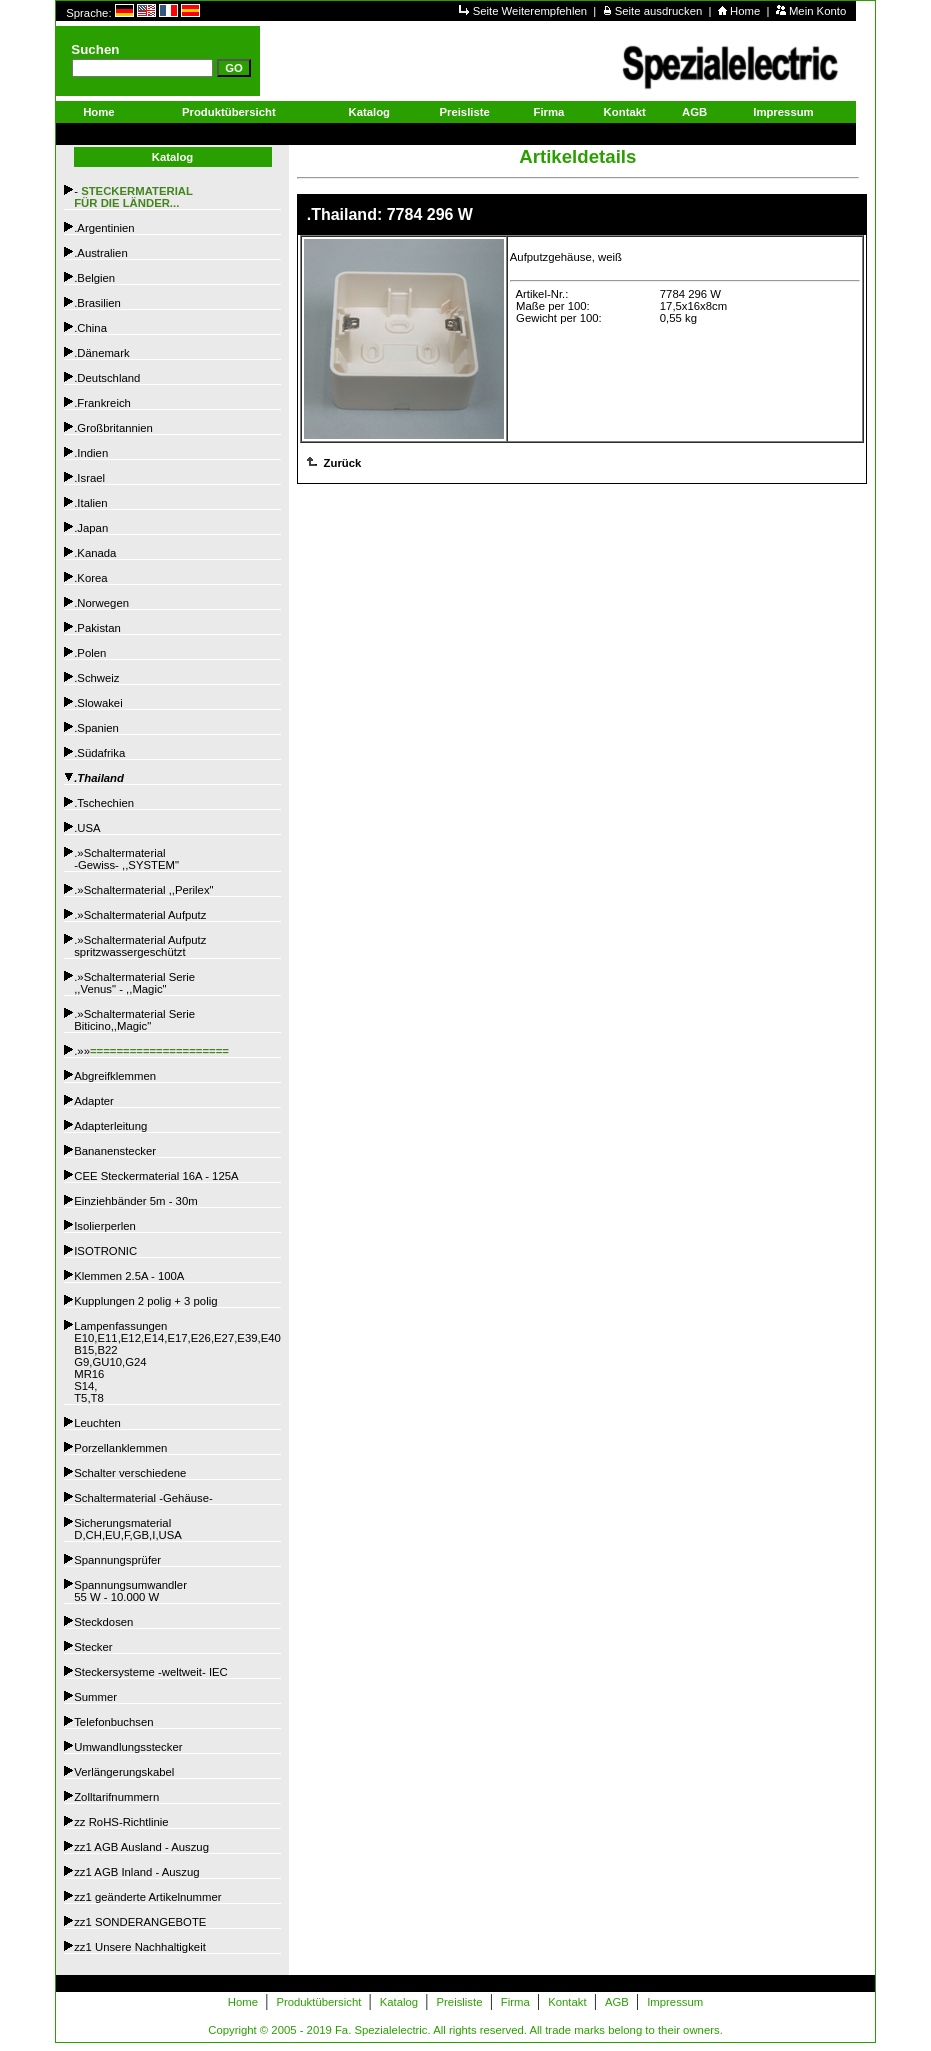  Describe the element at coordinates (87, 828) in the screenshot. I see `.USA` at that location.